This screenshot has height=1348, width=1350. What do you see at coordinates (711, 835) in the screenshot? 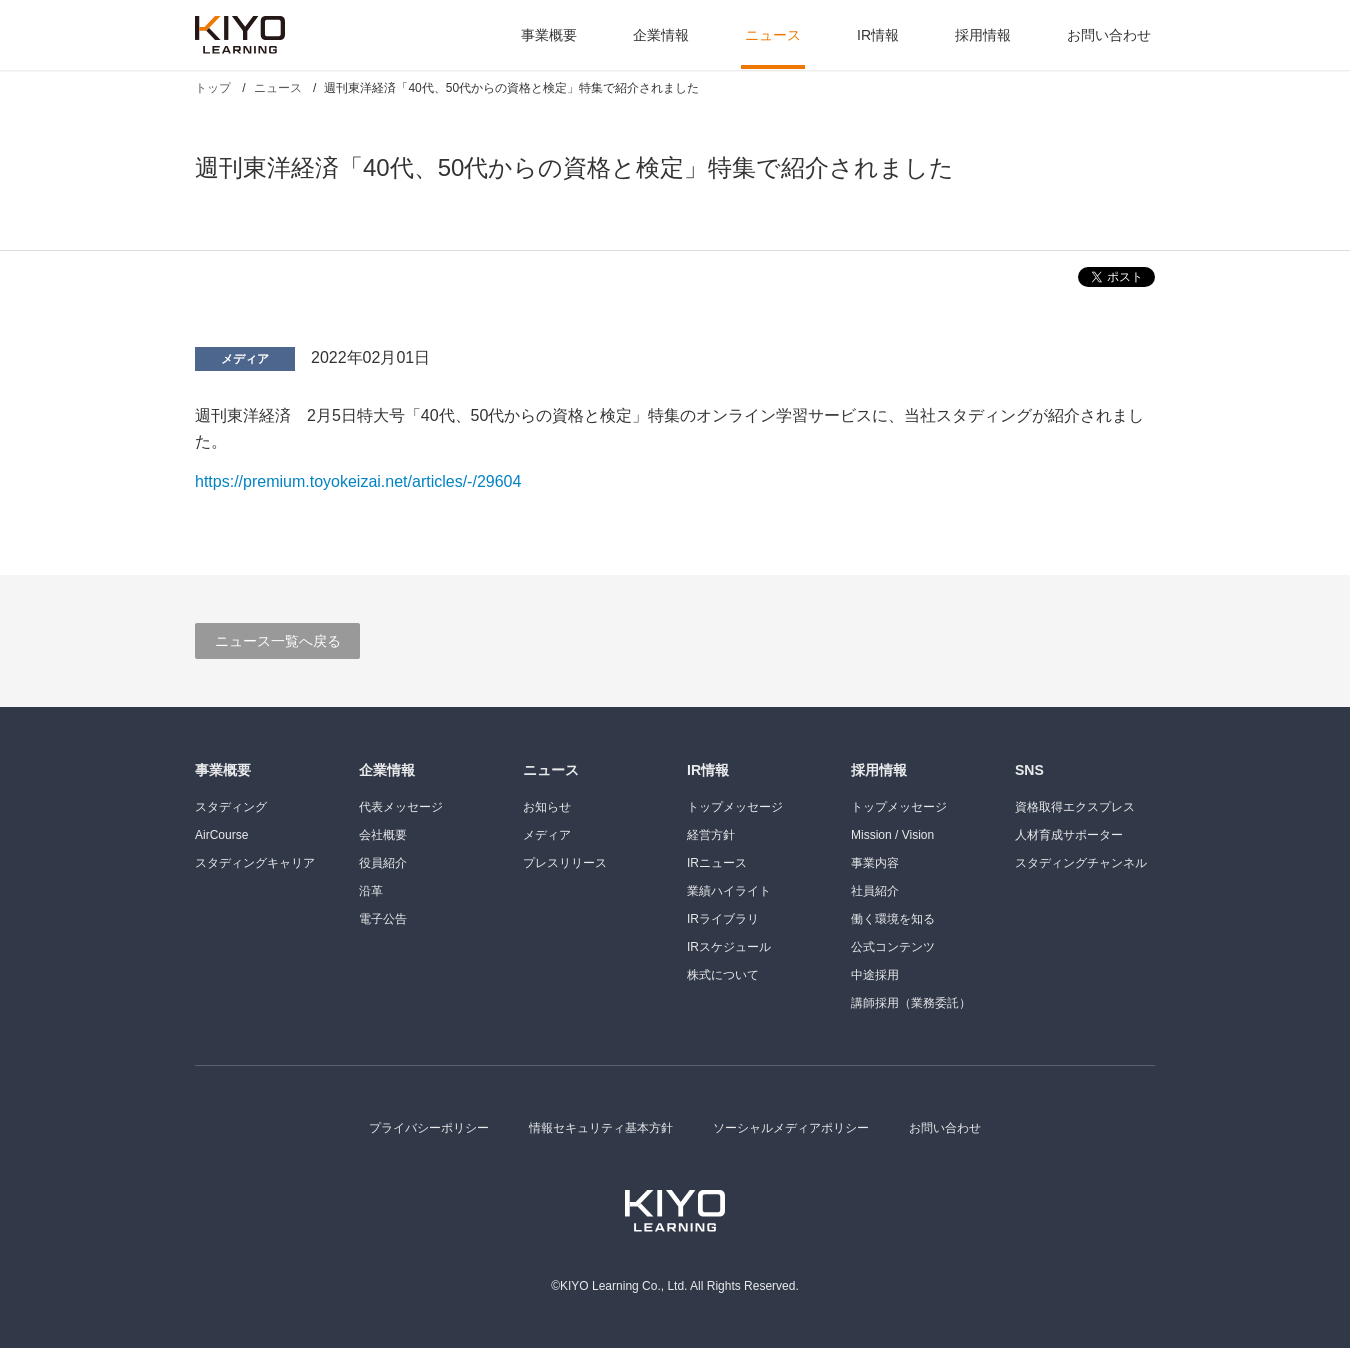
I see `経営方針` at bounding box center [711, 835].